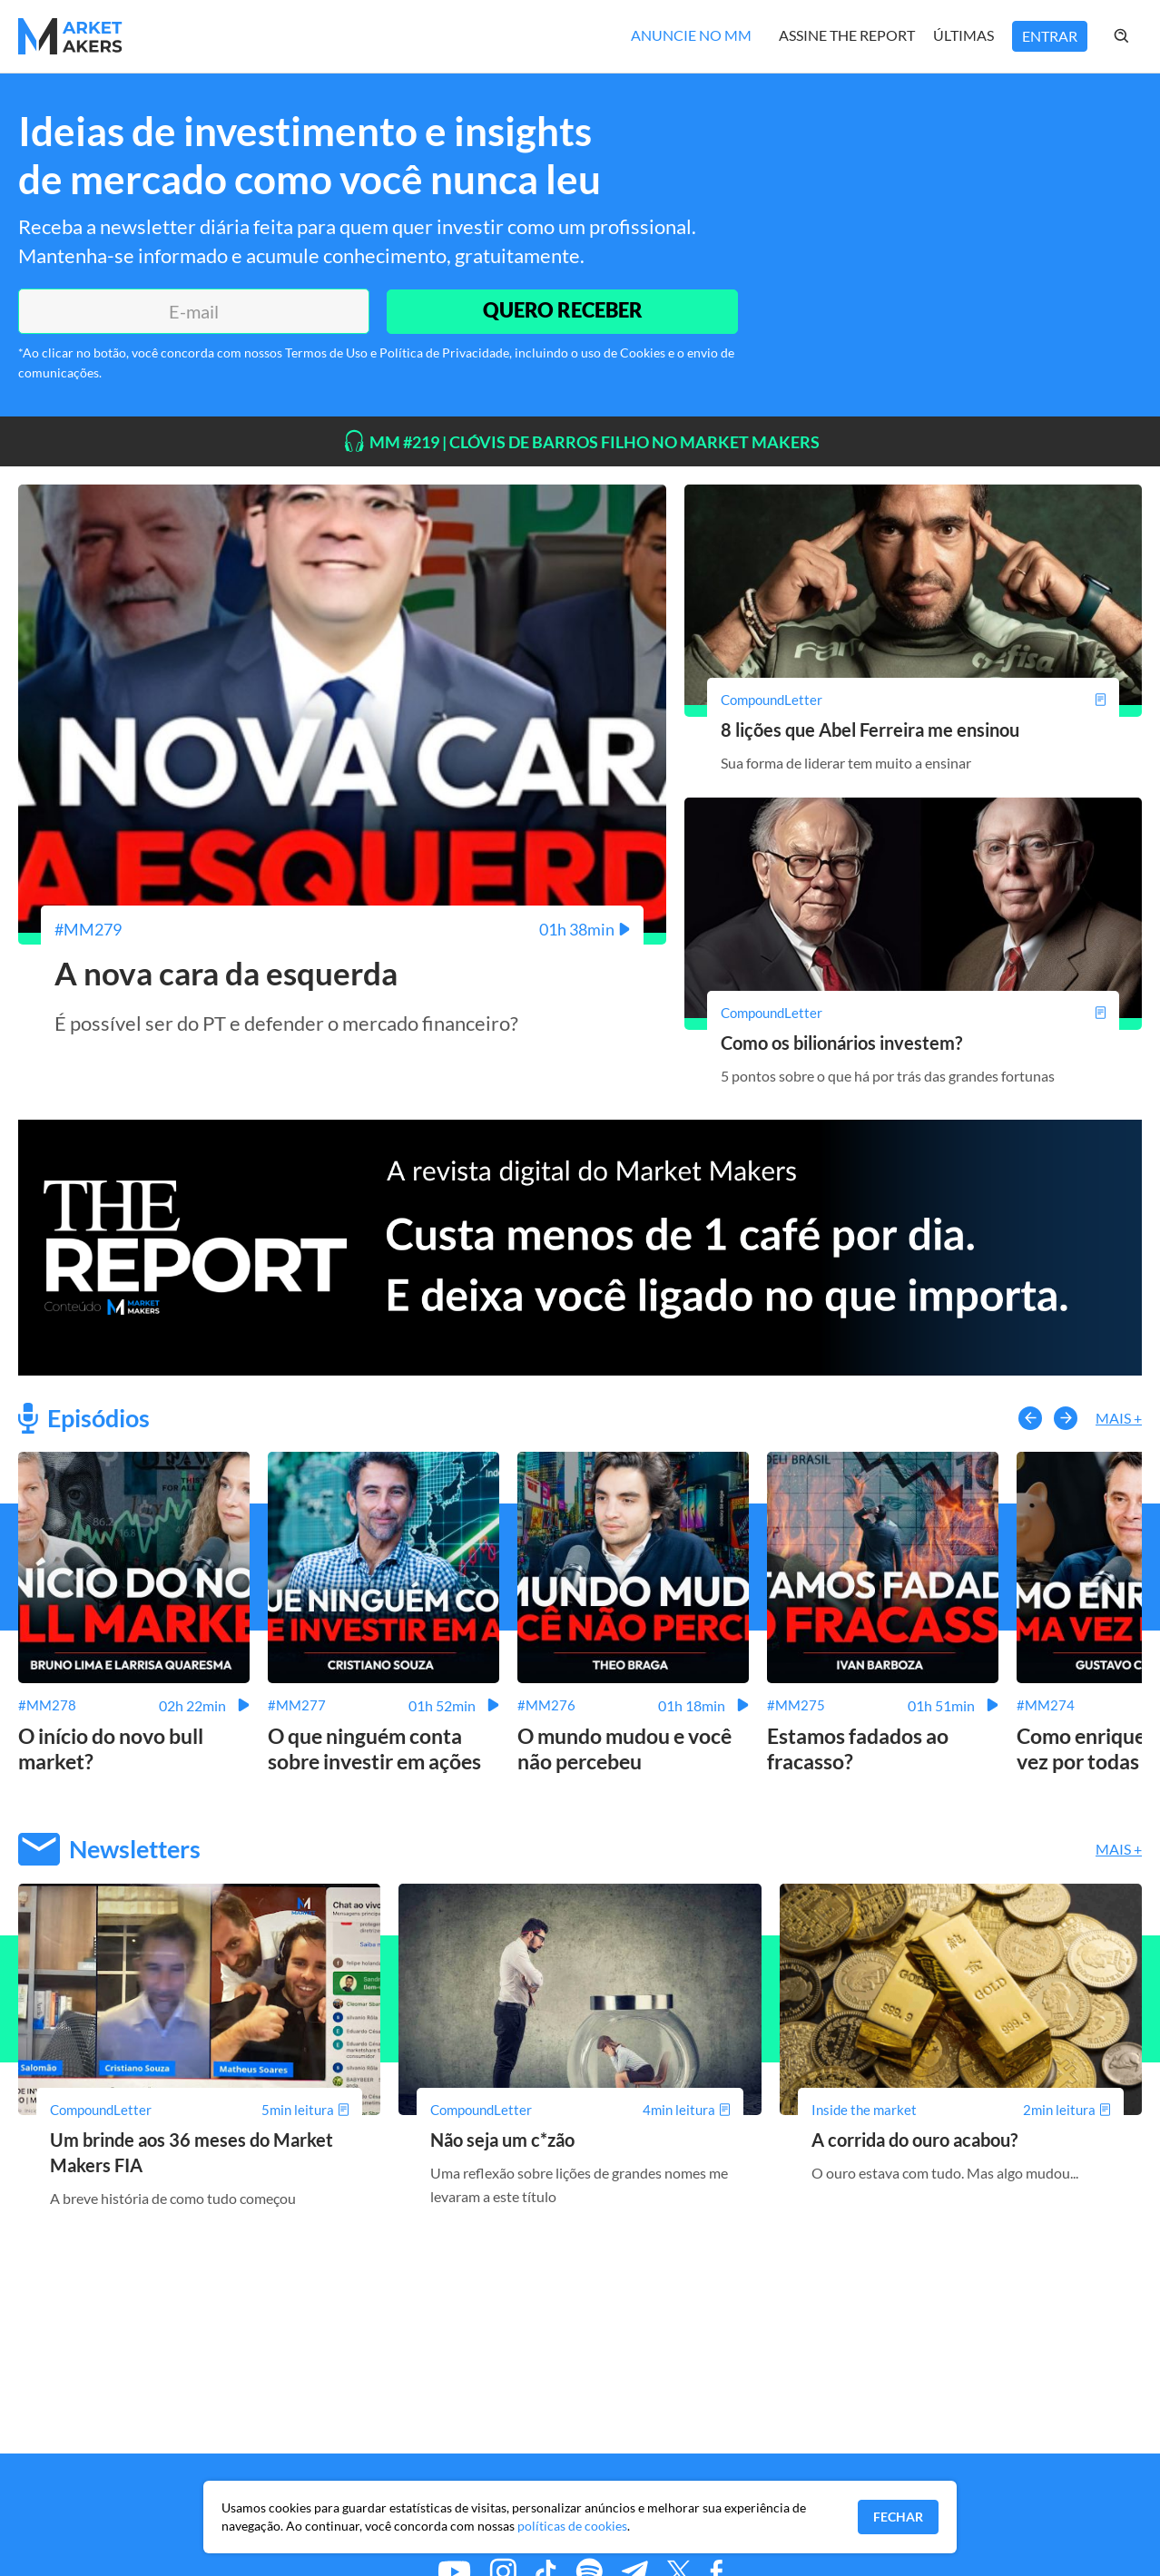  What do you see at coordinates (1119, 1417) in the screenshot?
I see `Mais +` at bounding box center [1119, 1417].